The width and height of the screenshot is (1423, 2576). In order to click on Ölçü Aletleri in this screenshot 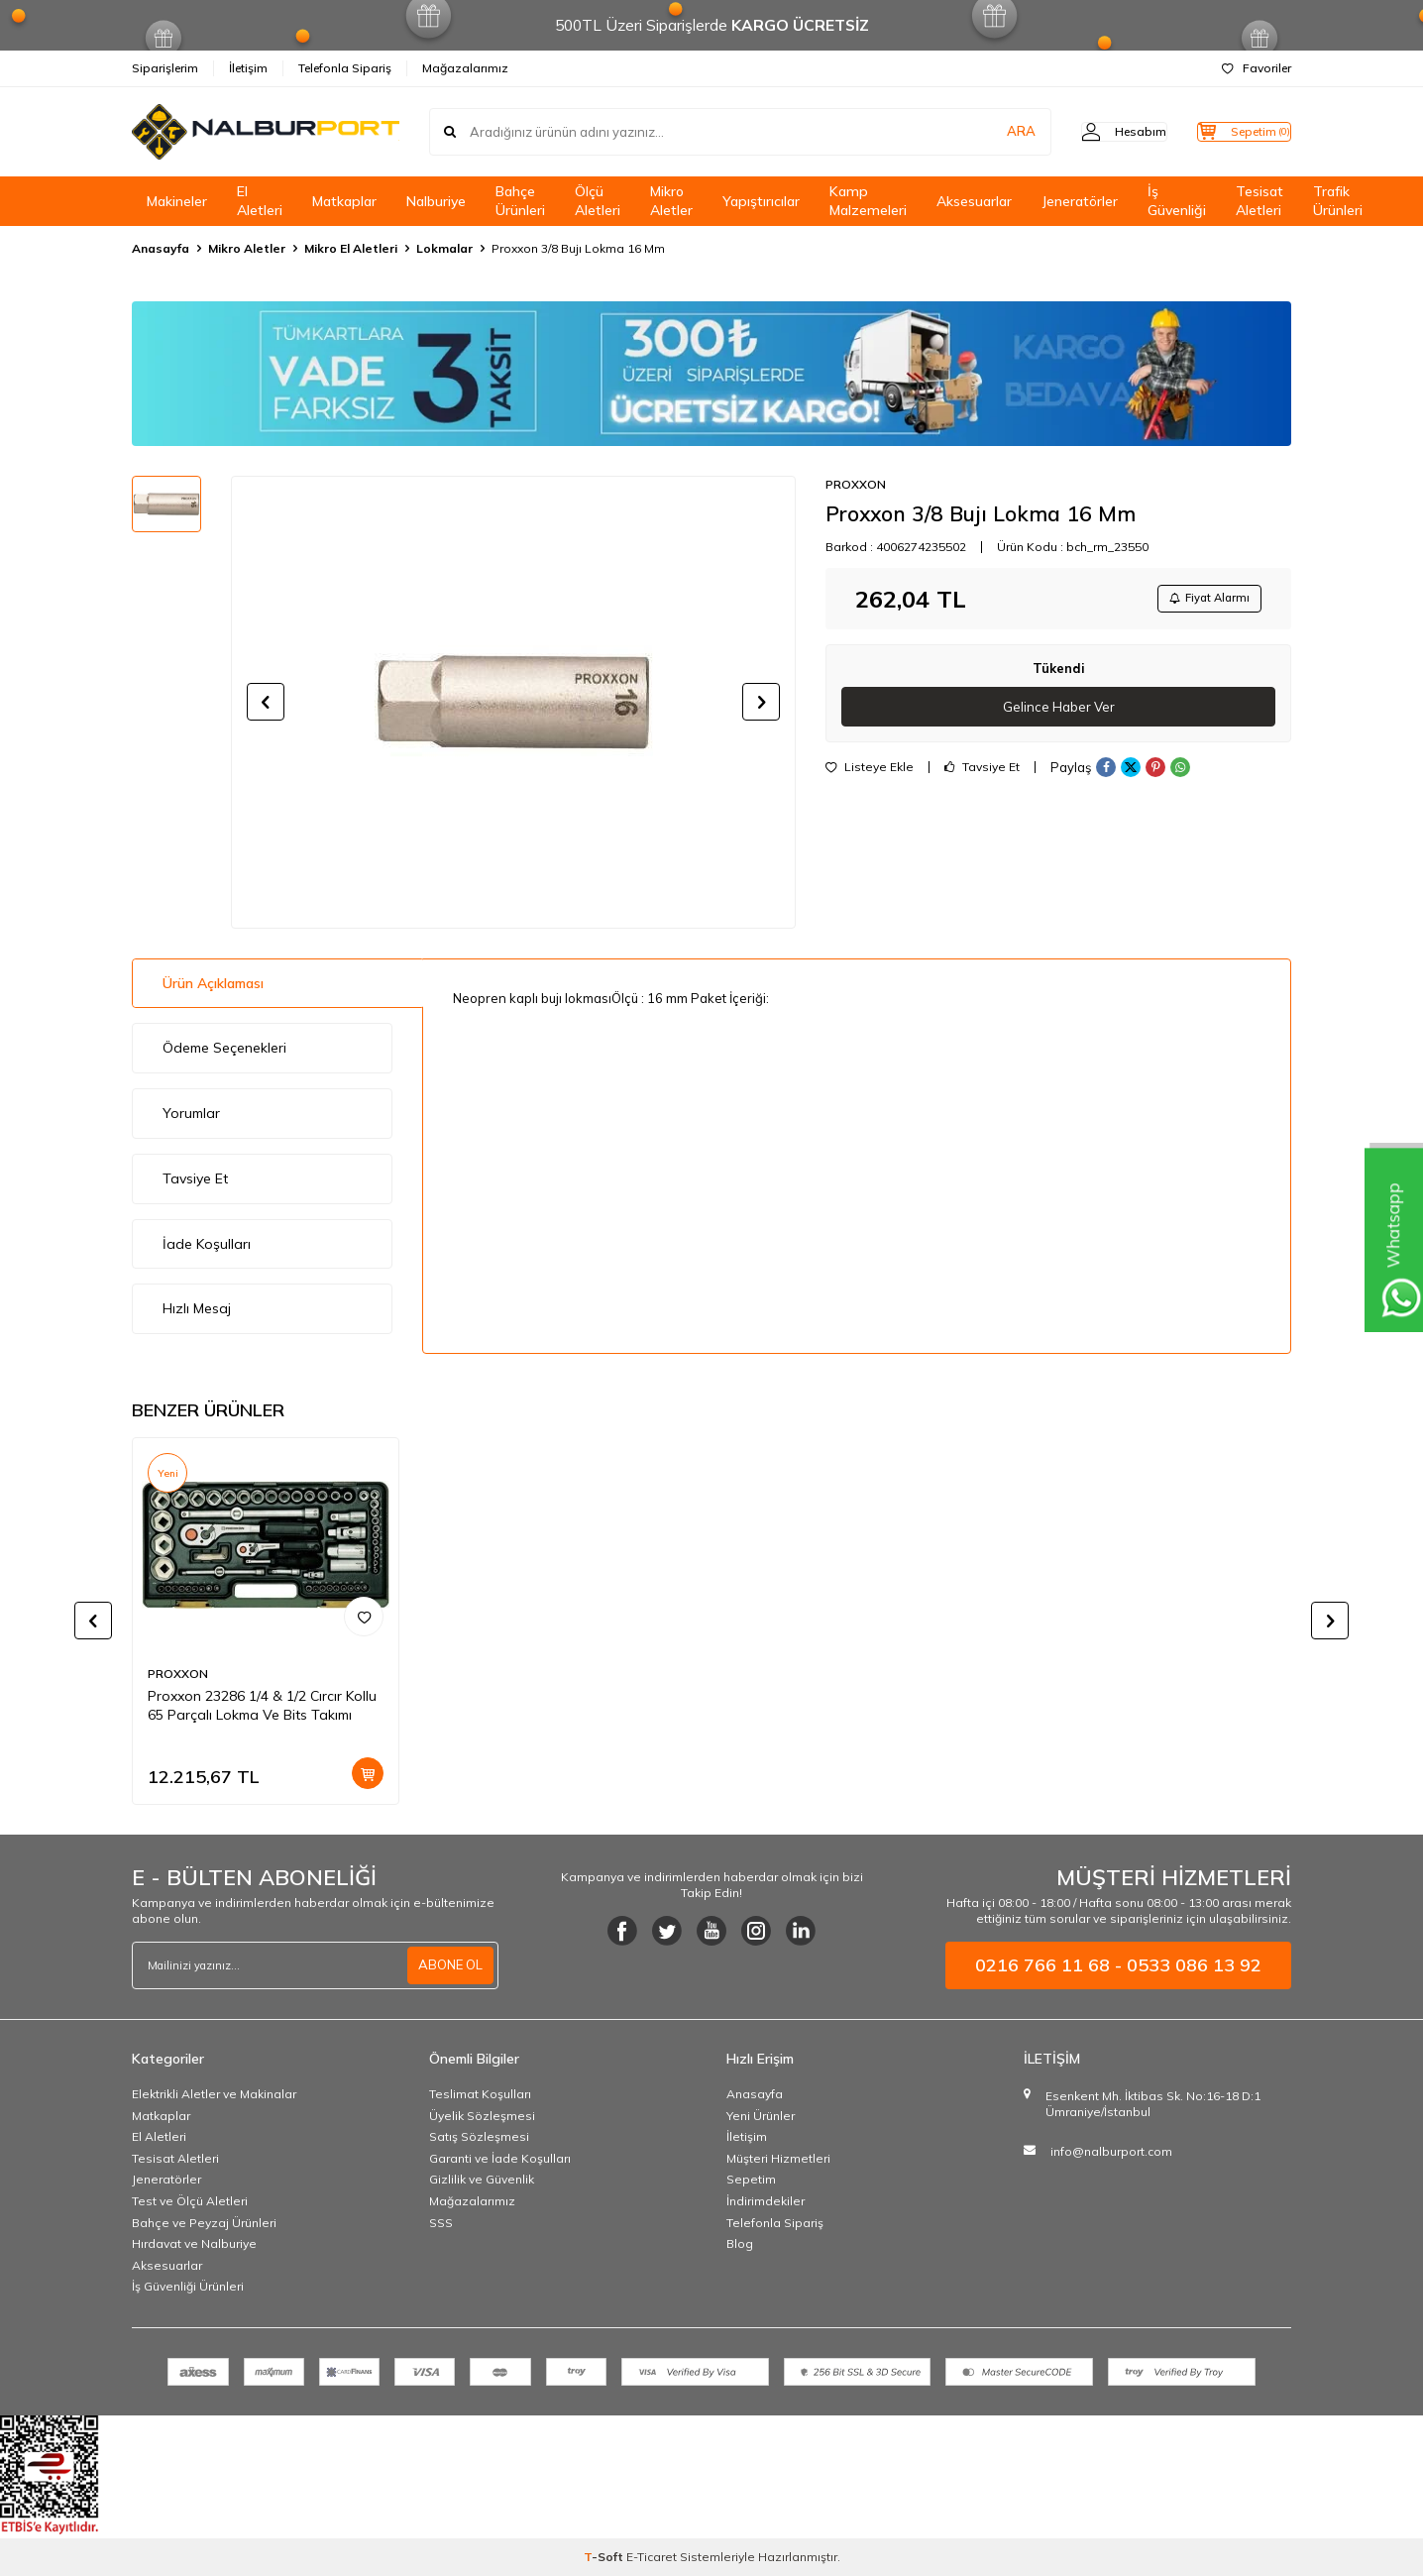, I will do `click(597, 200)`.